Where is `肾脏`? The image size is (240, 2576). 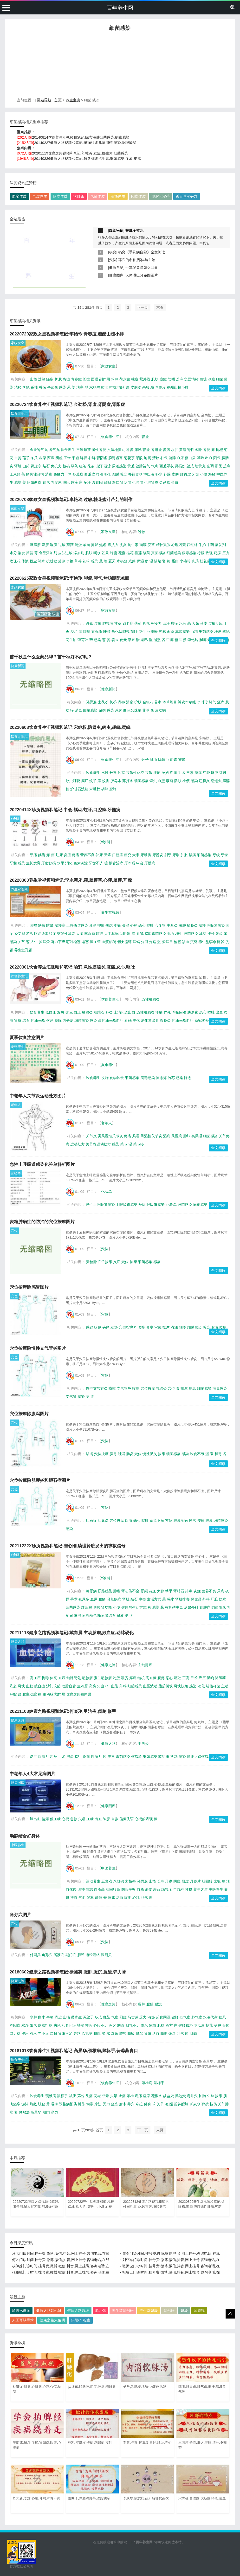 肾脏 is located at coordinates (17, 466).